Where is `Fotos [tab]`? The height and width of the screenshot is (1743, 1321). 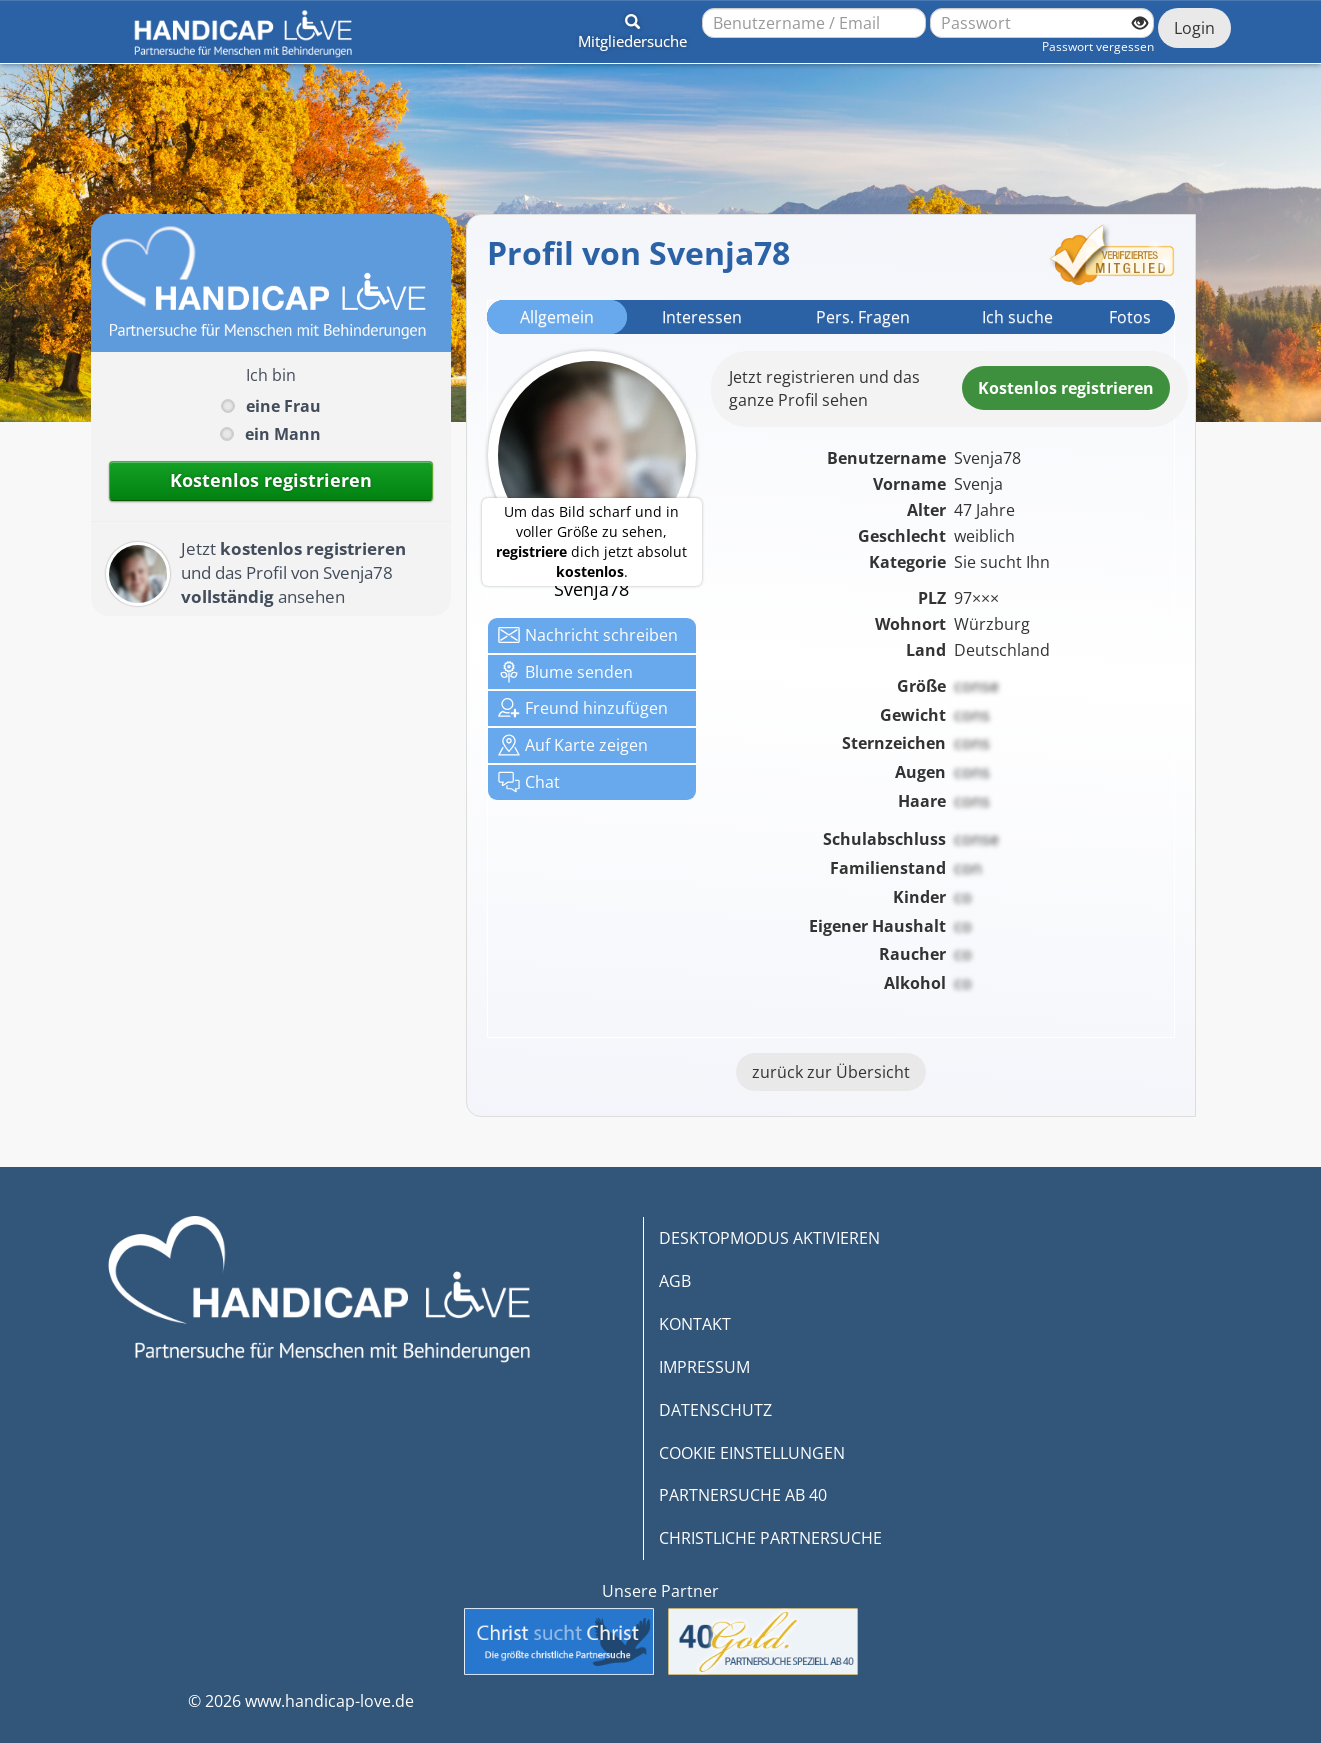 Fotos [tab] is located at coordinates (1130, 317).